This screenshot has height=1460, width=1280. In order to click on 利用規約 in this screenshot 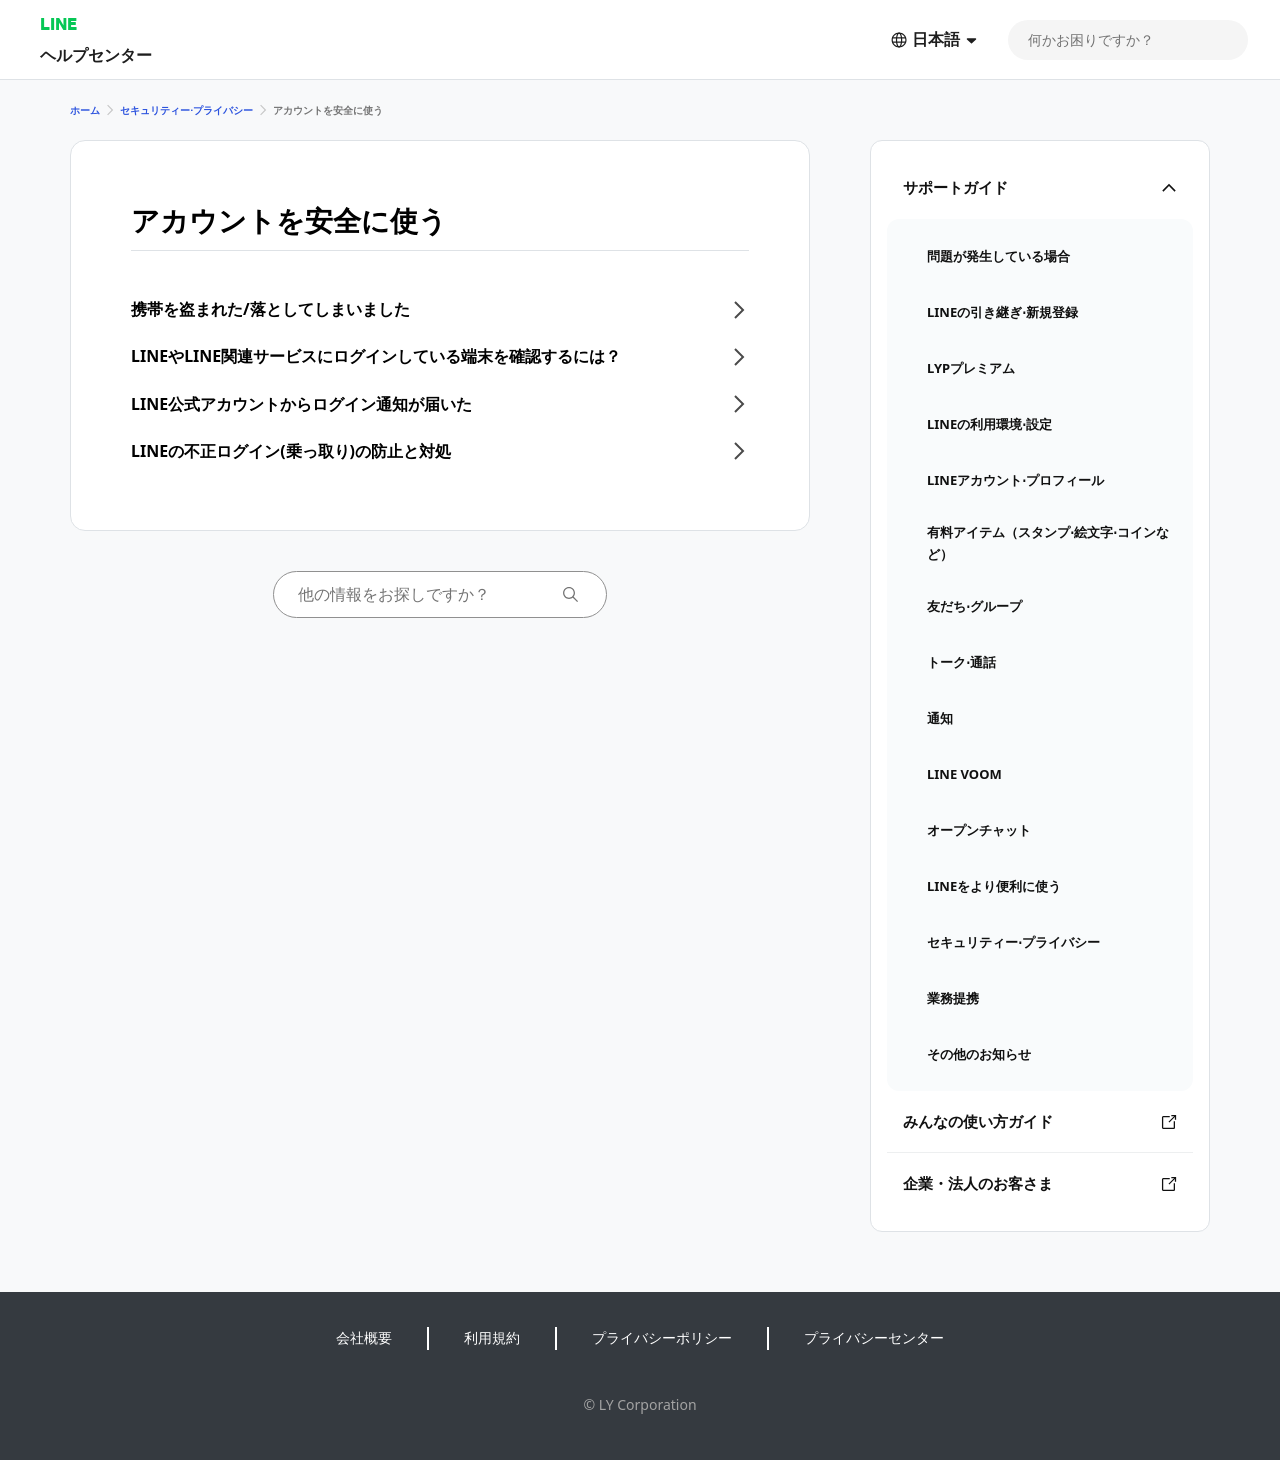, I will do `click(492, 1337)`.